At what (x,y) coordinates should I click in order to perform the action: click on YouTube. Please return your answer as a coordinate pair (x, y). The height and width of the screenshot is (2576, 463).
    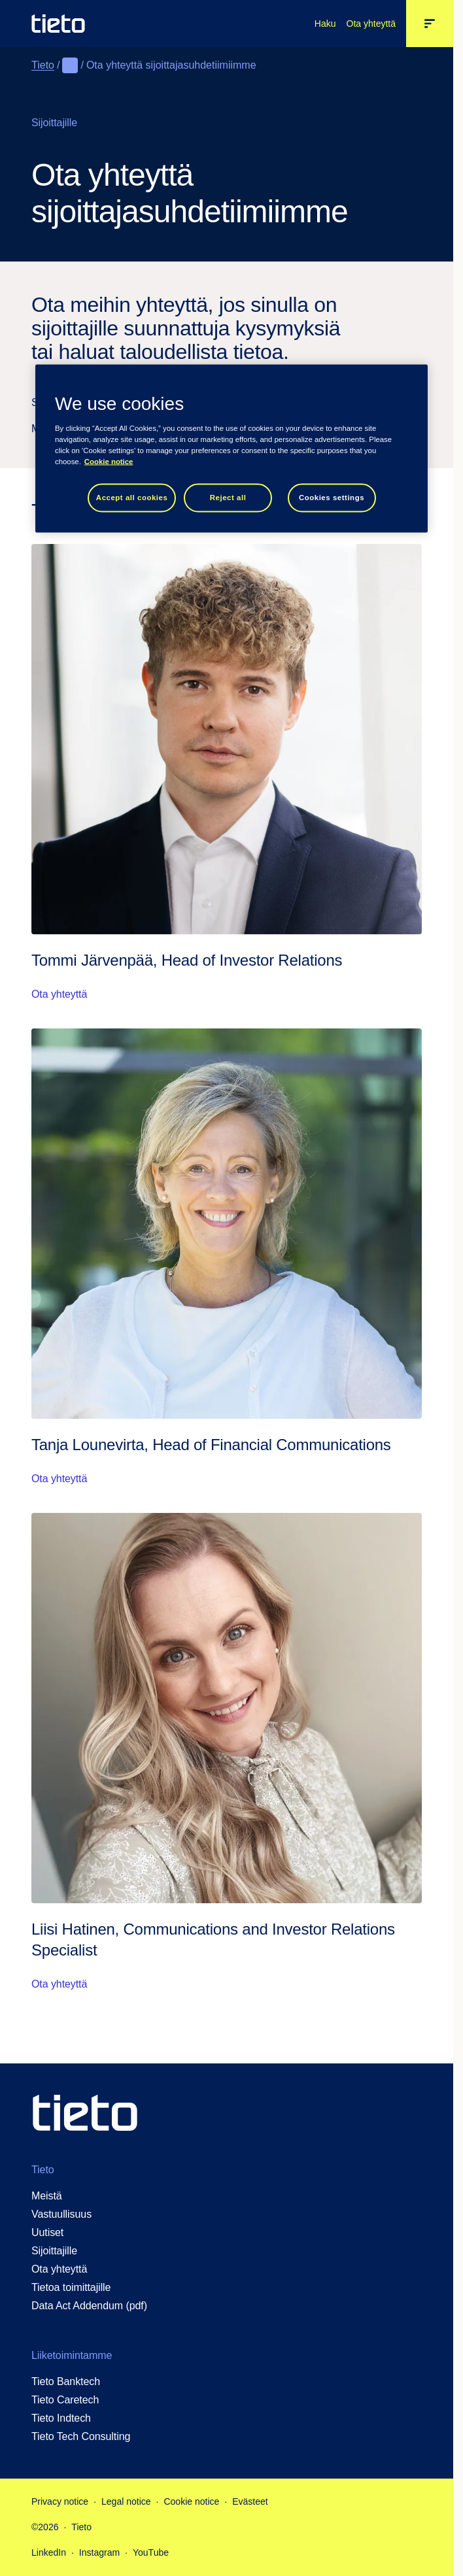
    Looking at the image, I should click on (151, 2552).